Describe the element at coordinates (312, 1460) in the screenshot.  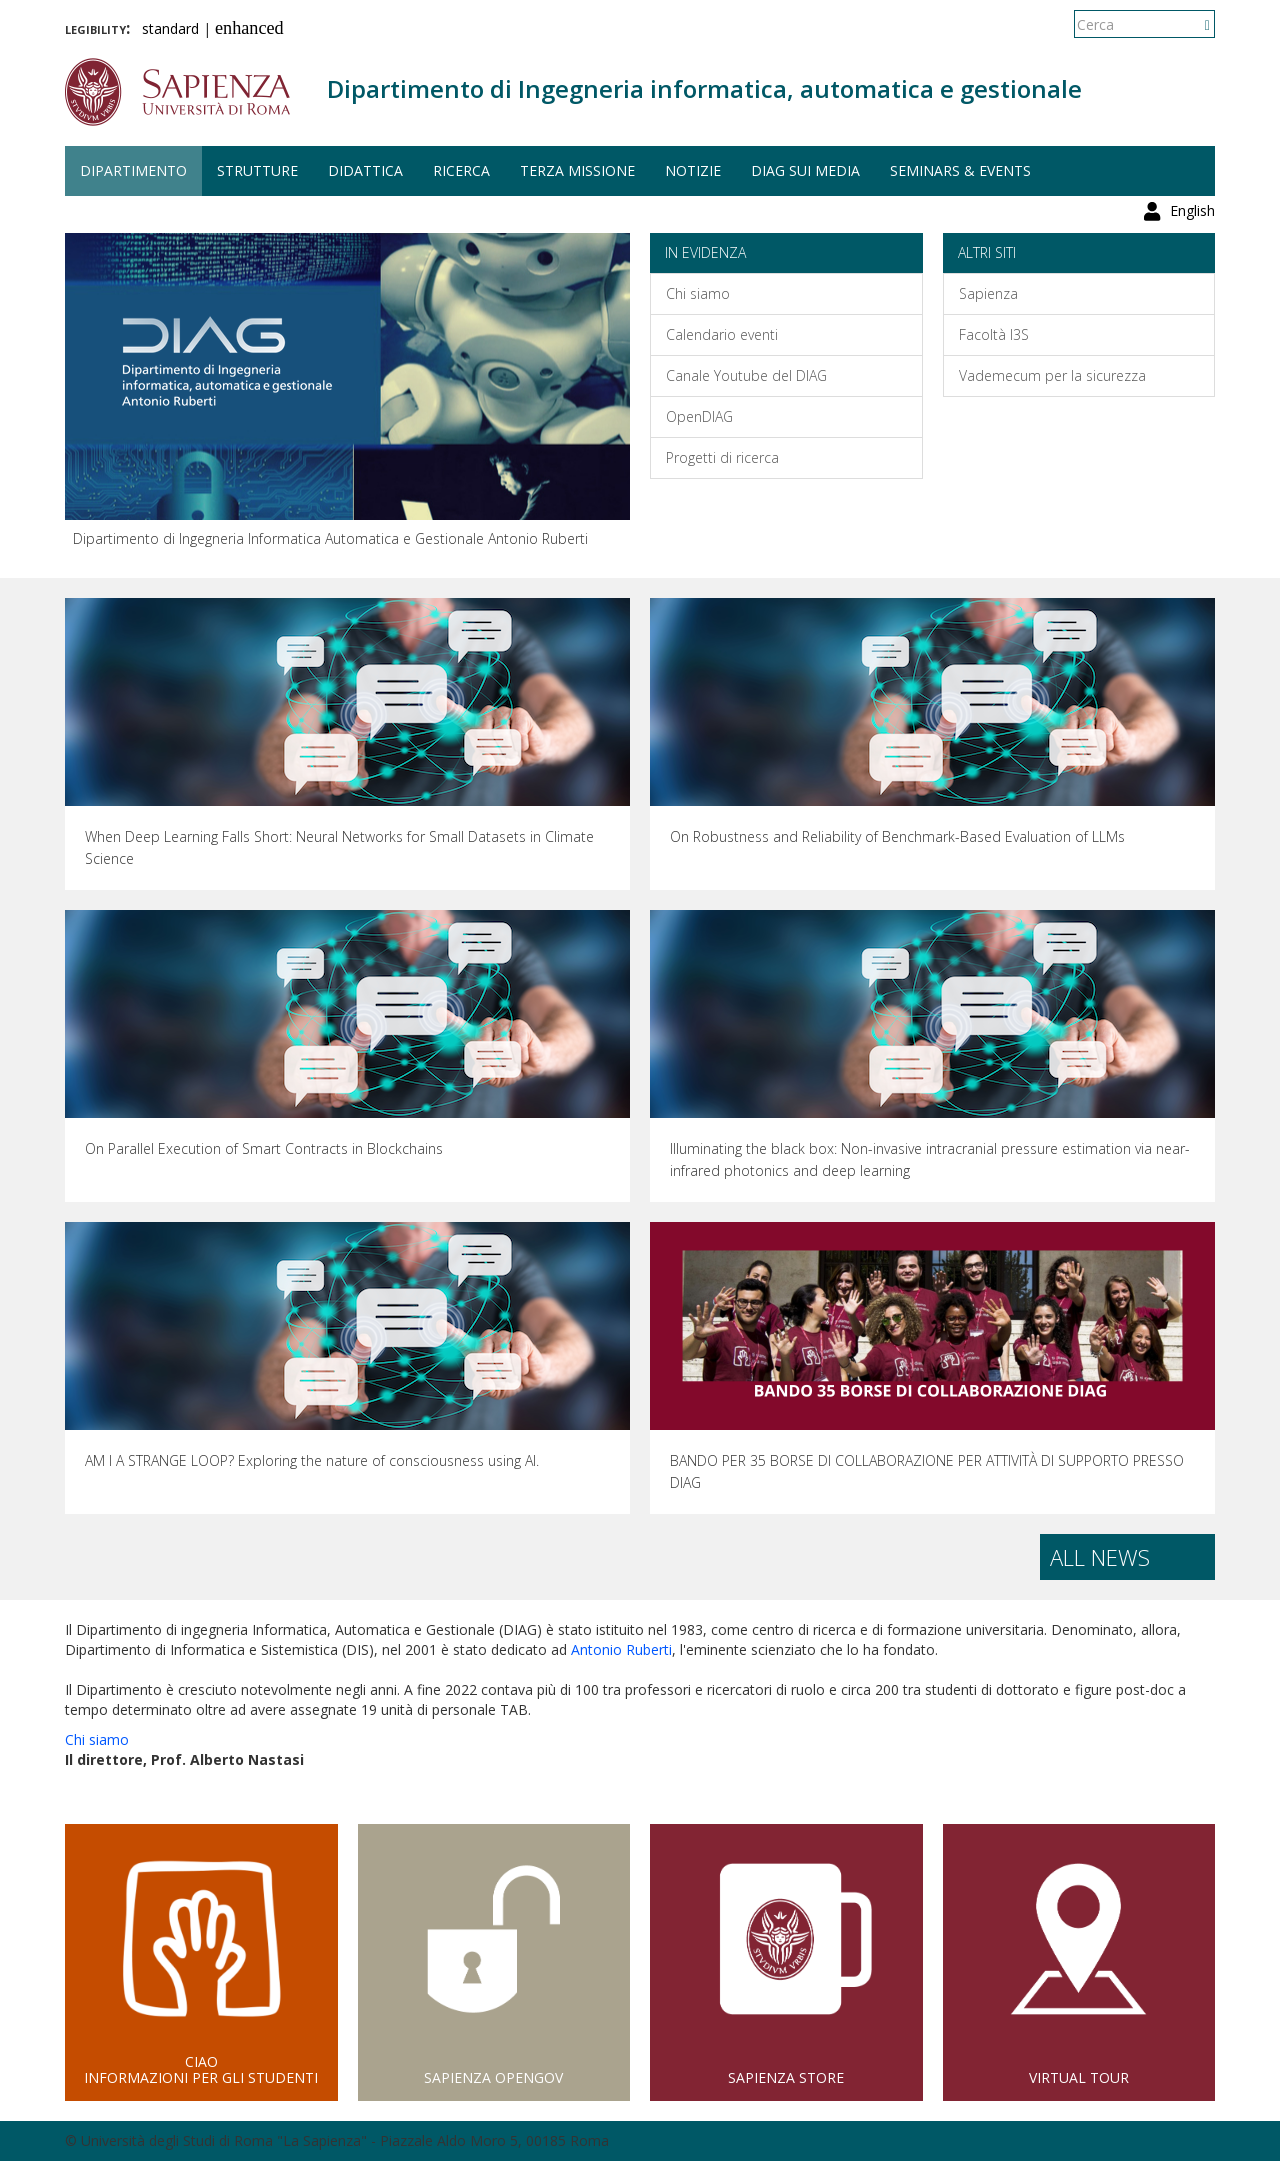
I see `AM I A STRANGE LOOP? Exploring the nature of consciousness using AI.` at that location.